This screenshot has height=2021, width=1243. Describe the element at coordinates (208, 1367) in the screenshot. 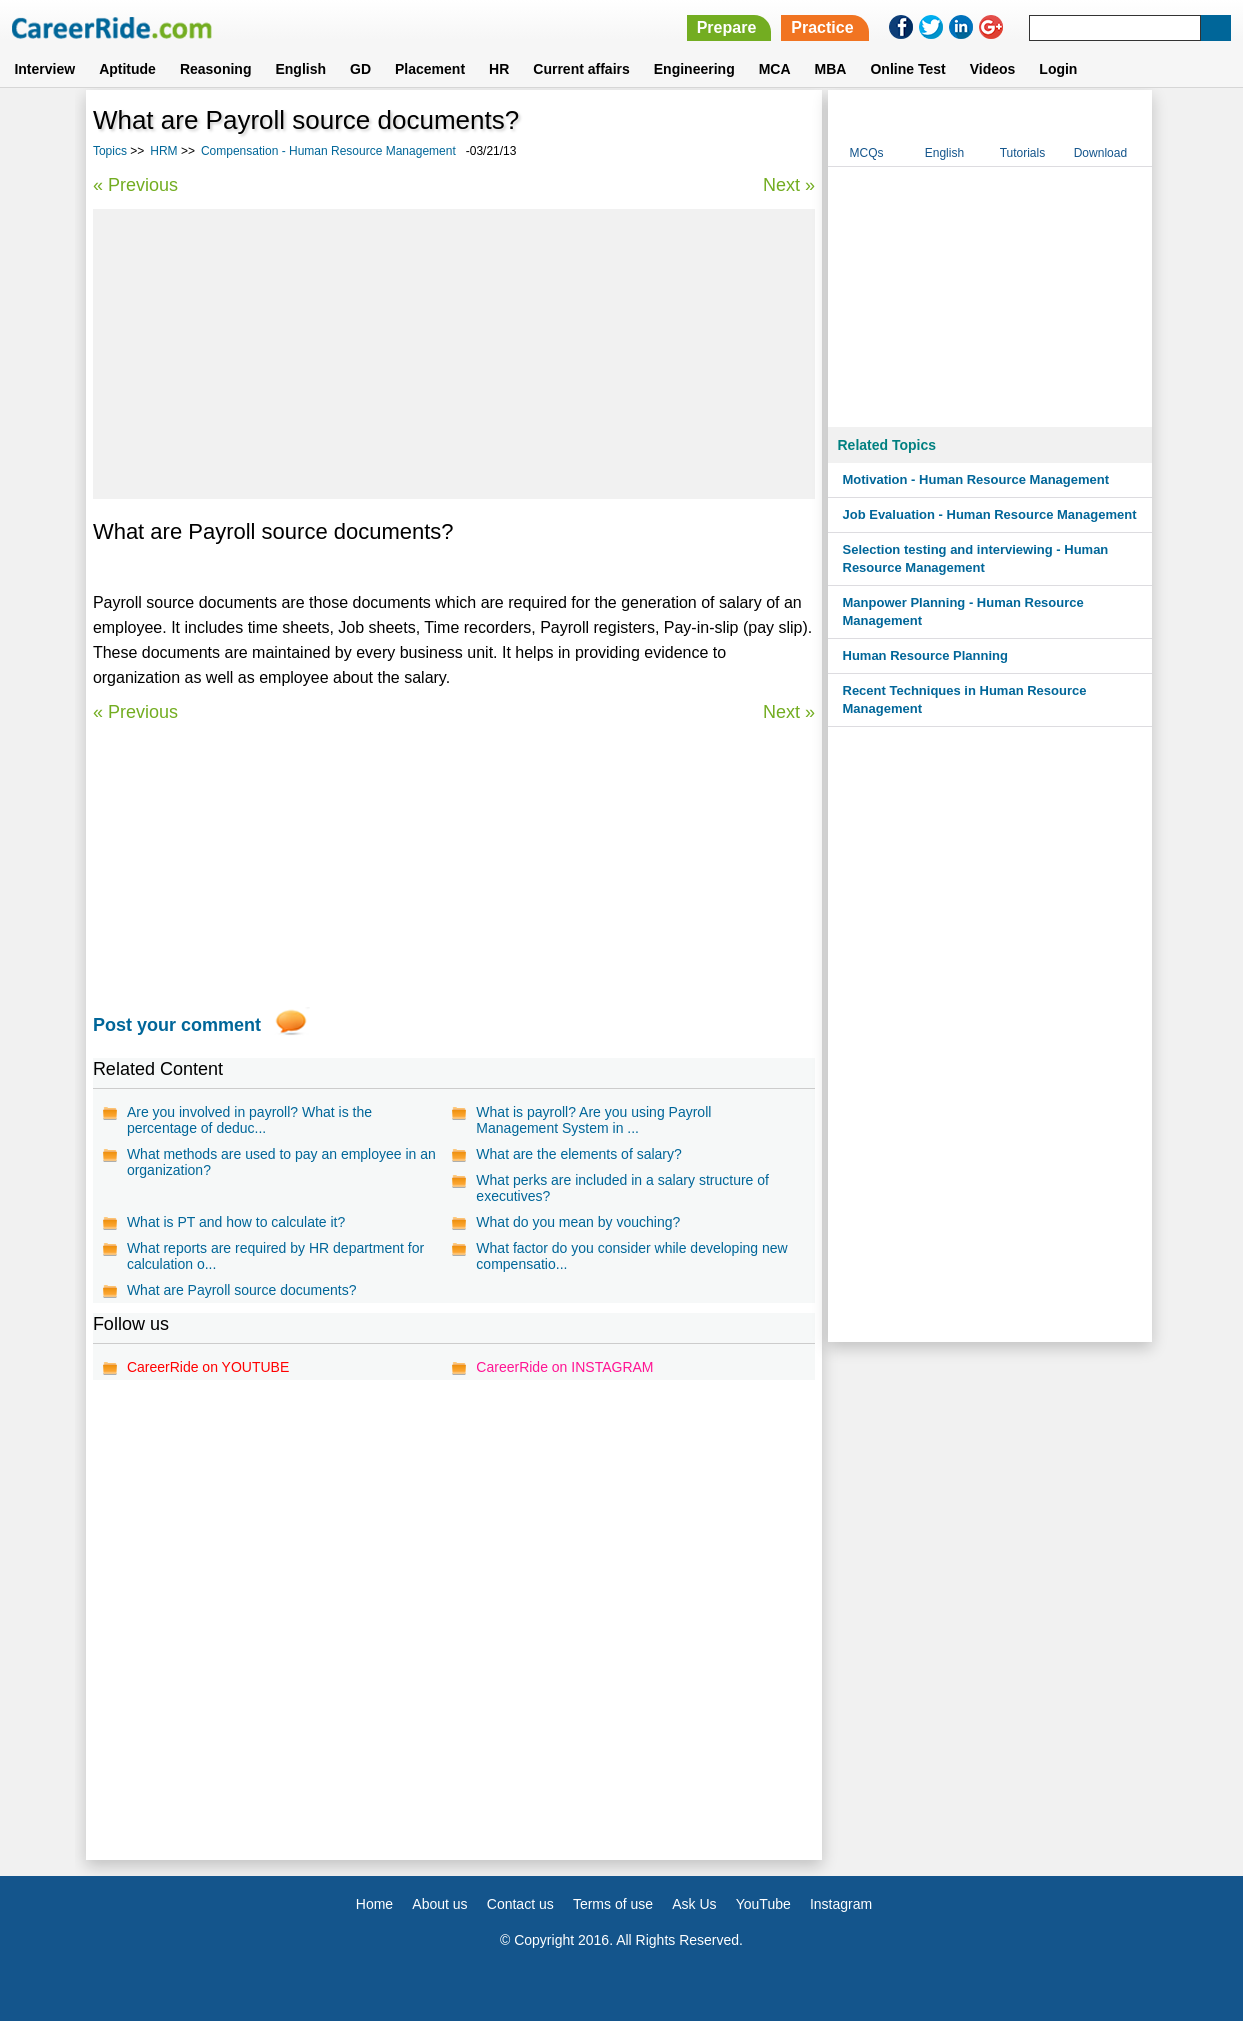

I see `CareerRide on YOUTUBE` at that location.